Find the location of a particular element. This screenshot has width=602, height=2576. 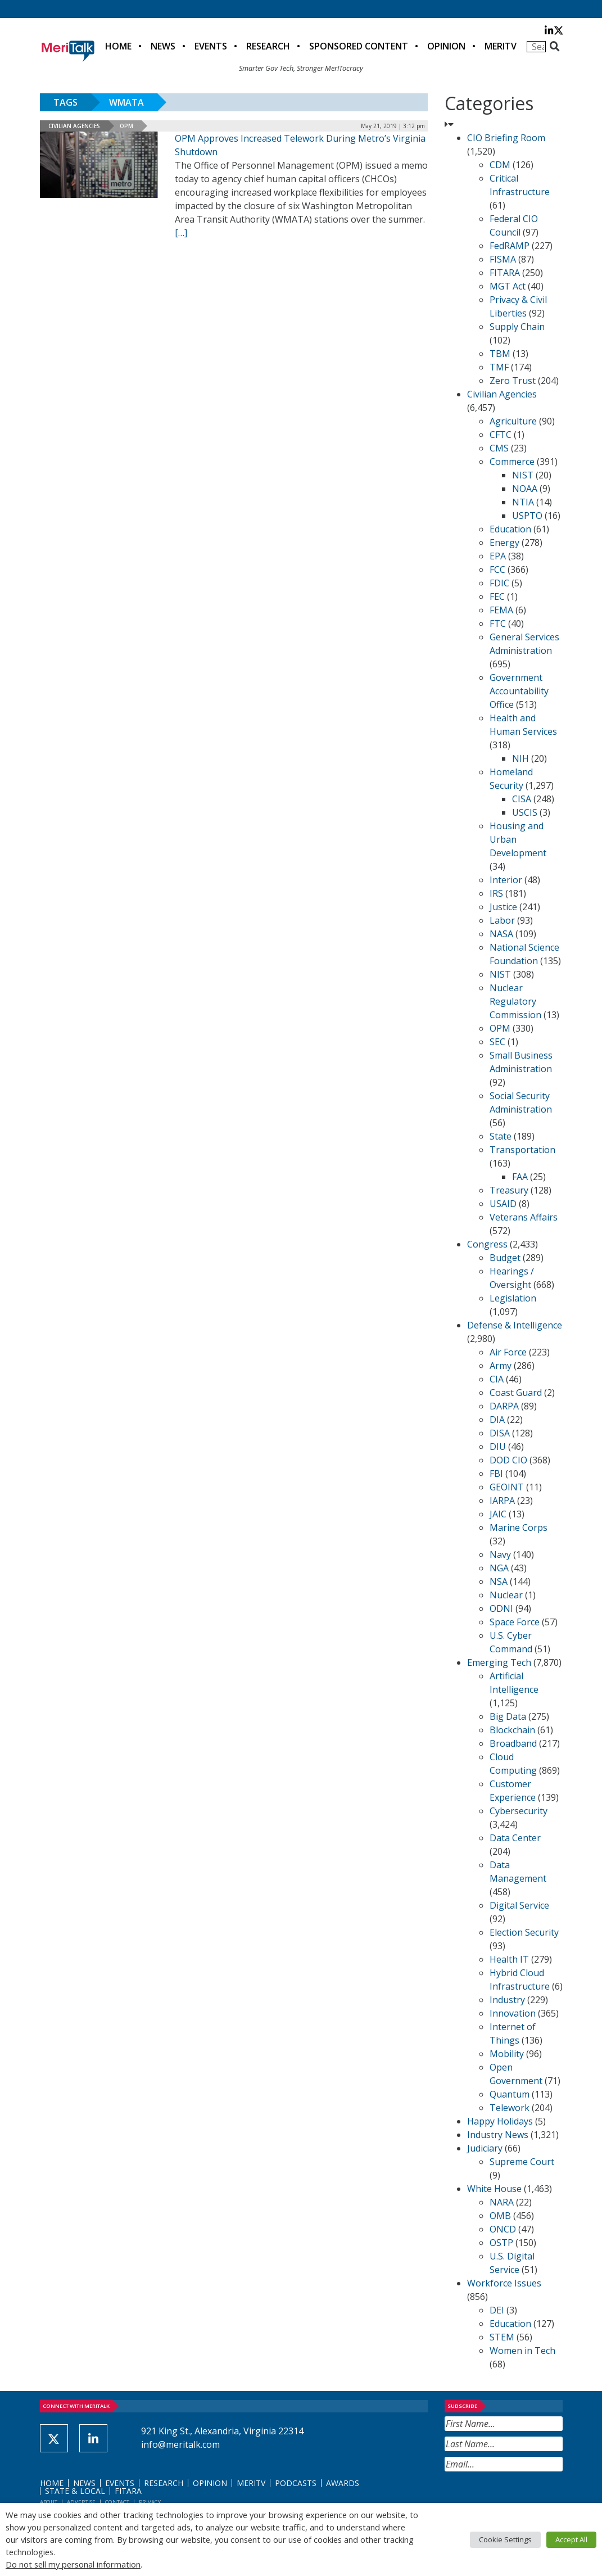

TBM is located at coordinates (500, 353).